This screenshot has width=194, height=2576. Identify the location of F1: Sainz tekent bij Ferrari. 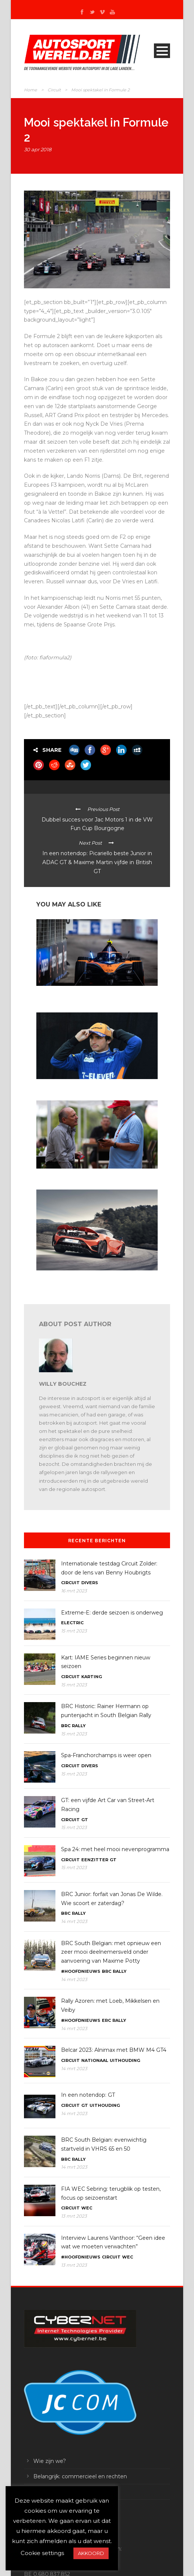
(63, 1086).